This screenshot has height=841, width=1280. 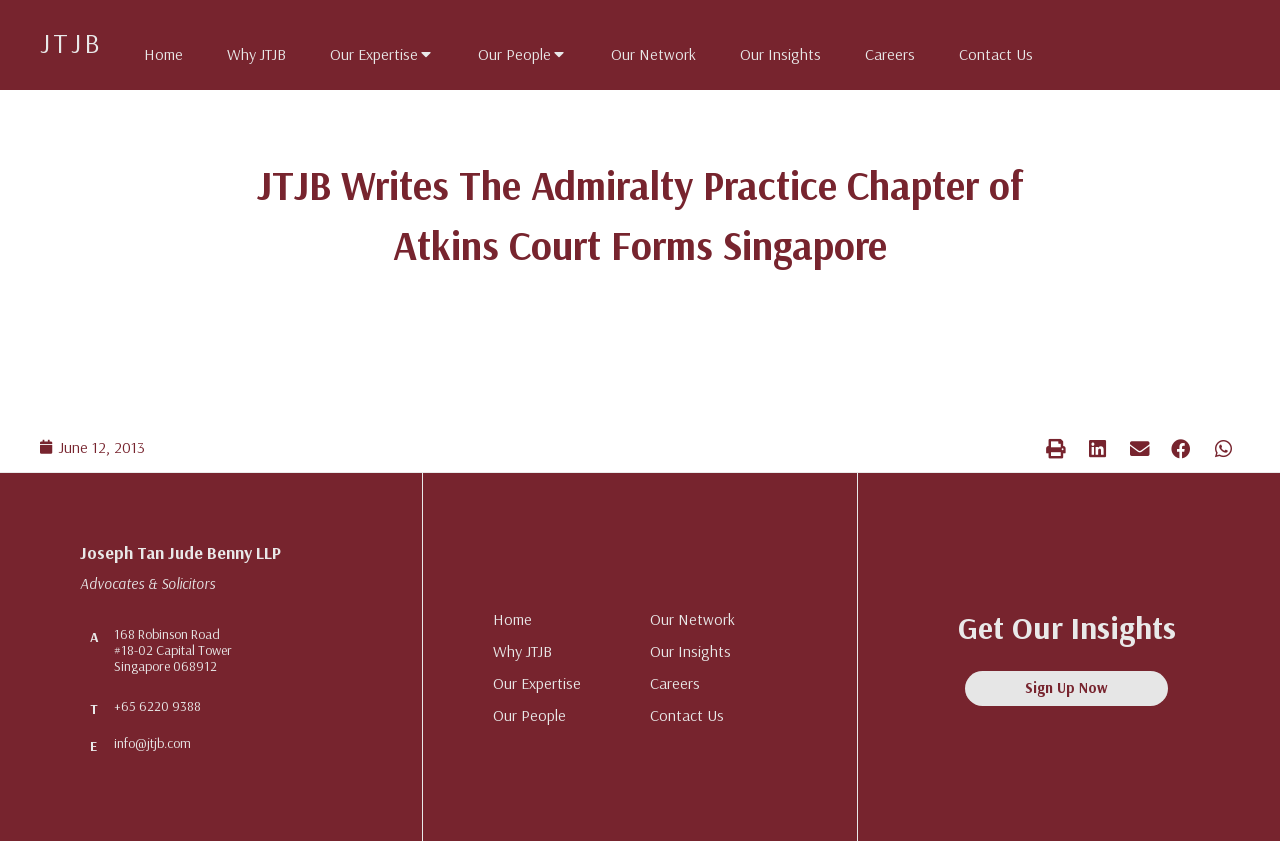 I want to click on JTJB, so click(x=71, y=42).